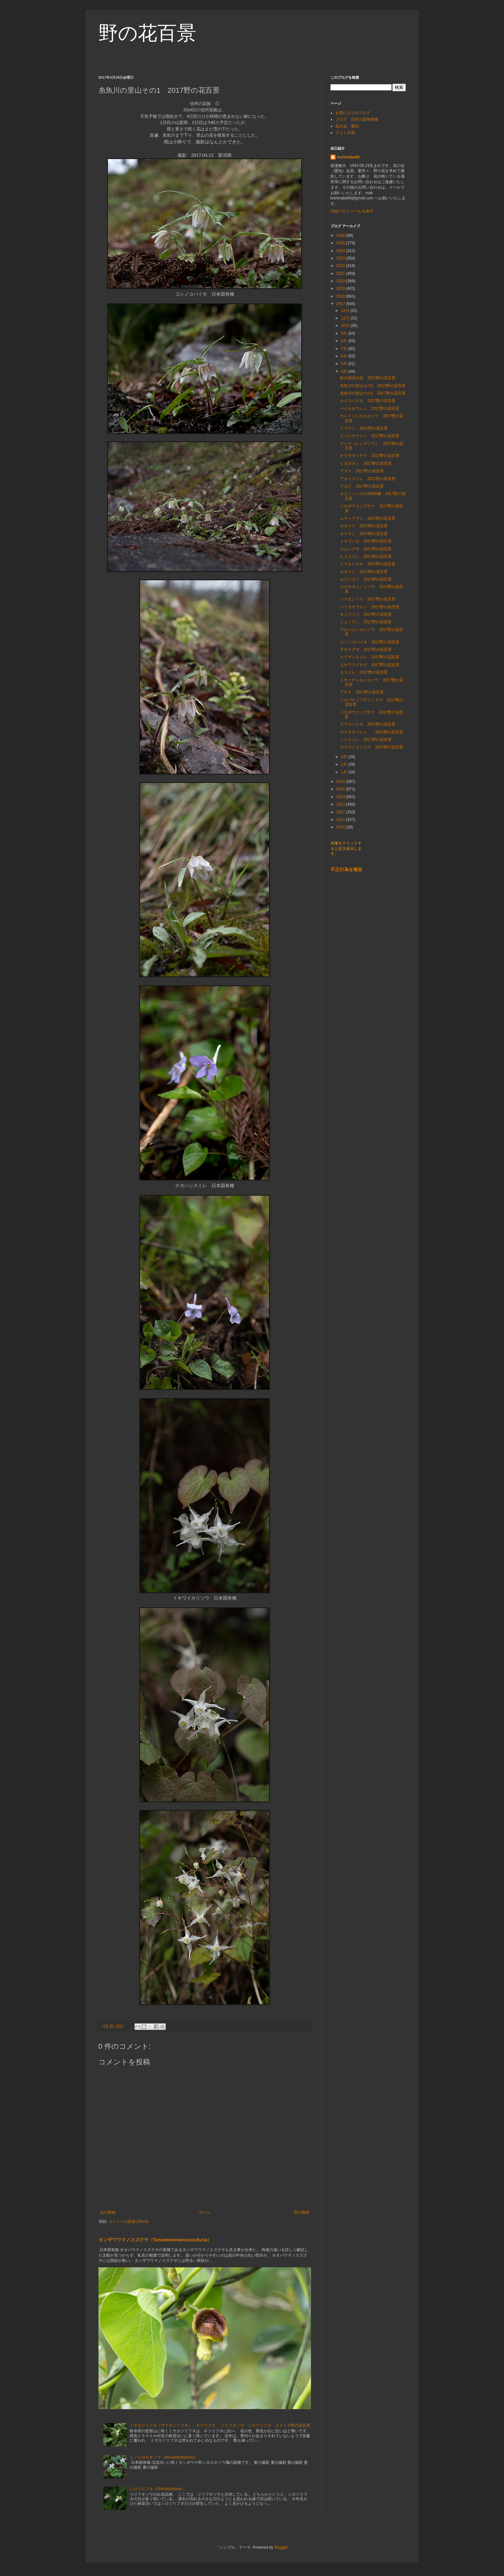 The height and width of the screenshot is (2576, 504). Describe the element at coordinates (344, 333) in the screenshot. I see `9月` at that location.